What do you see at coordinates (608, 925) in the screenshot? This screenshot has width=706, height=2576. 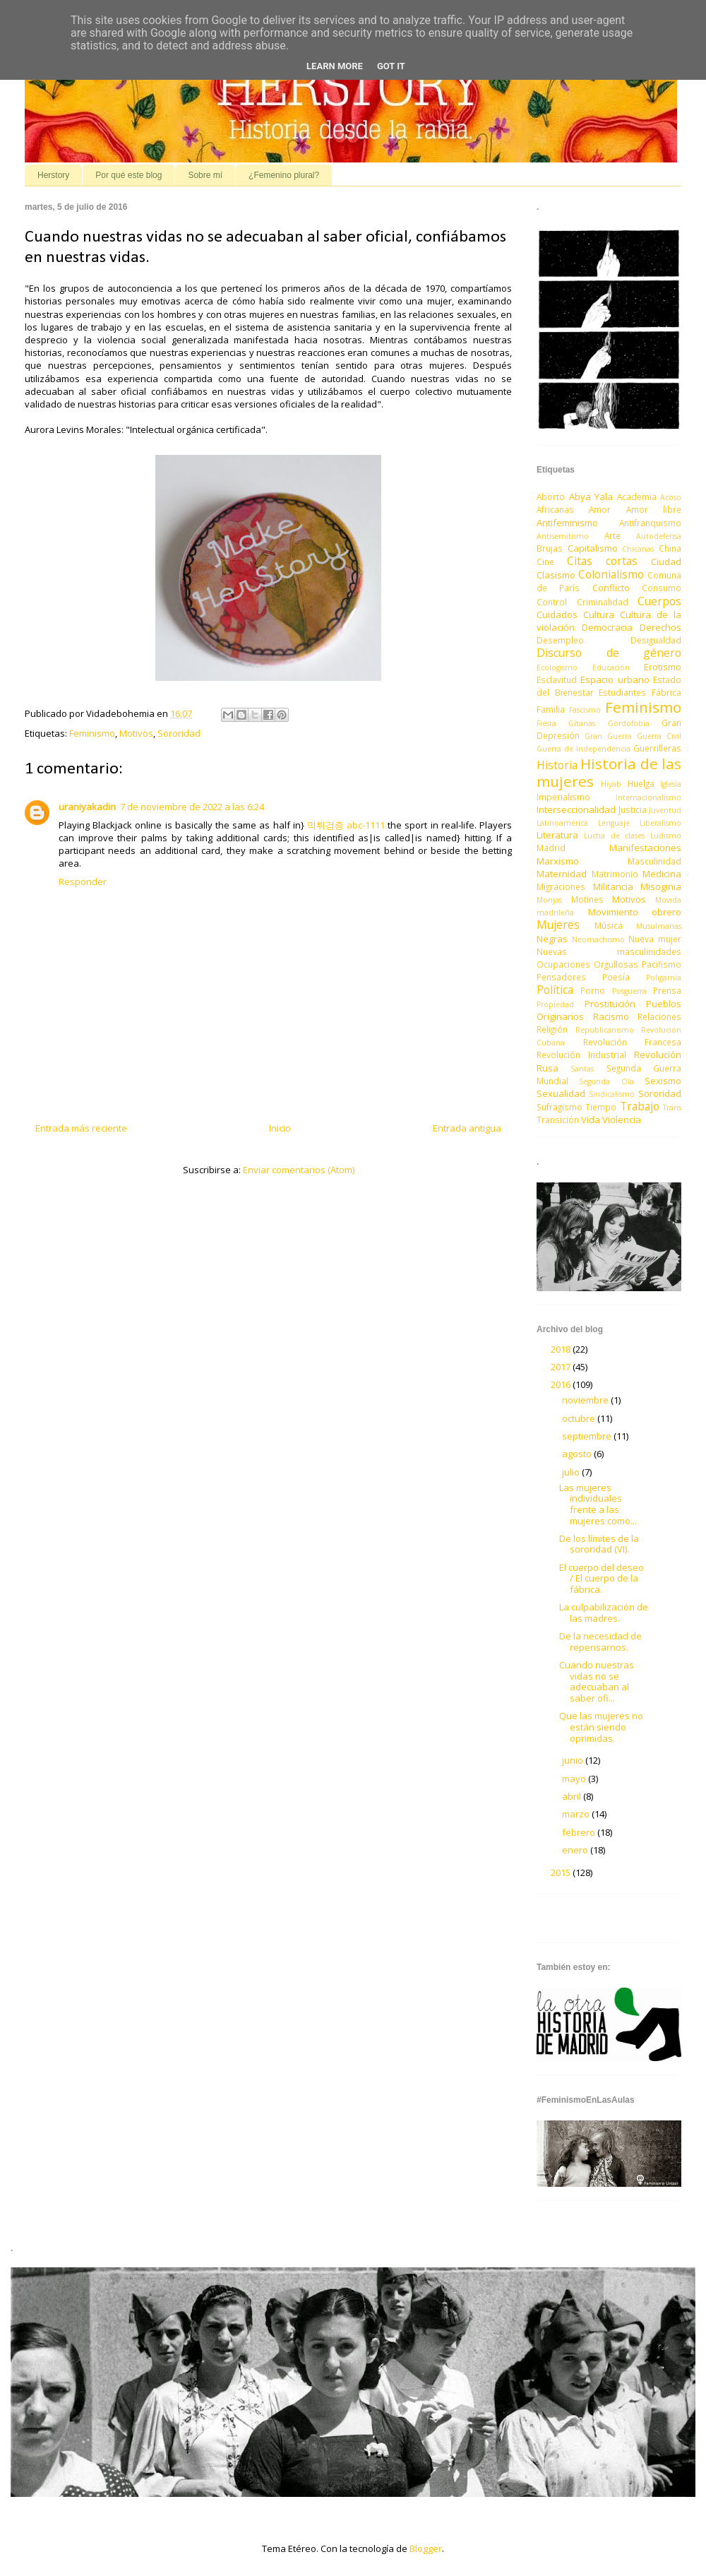 I see `Música` at bounding box center [608, 925].